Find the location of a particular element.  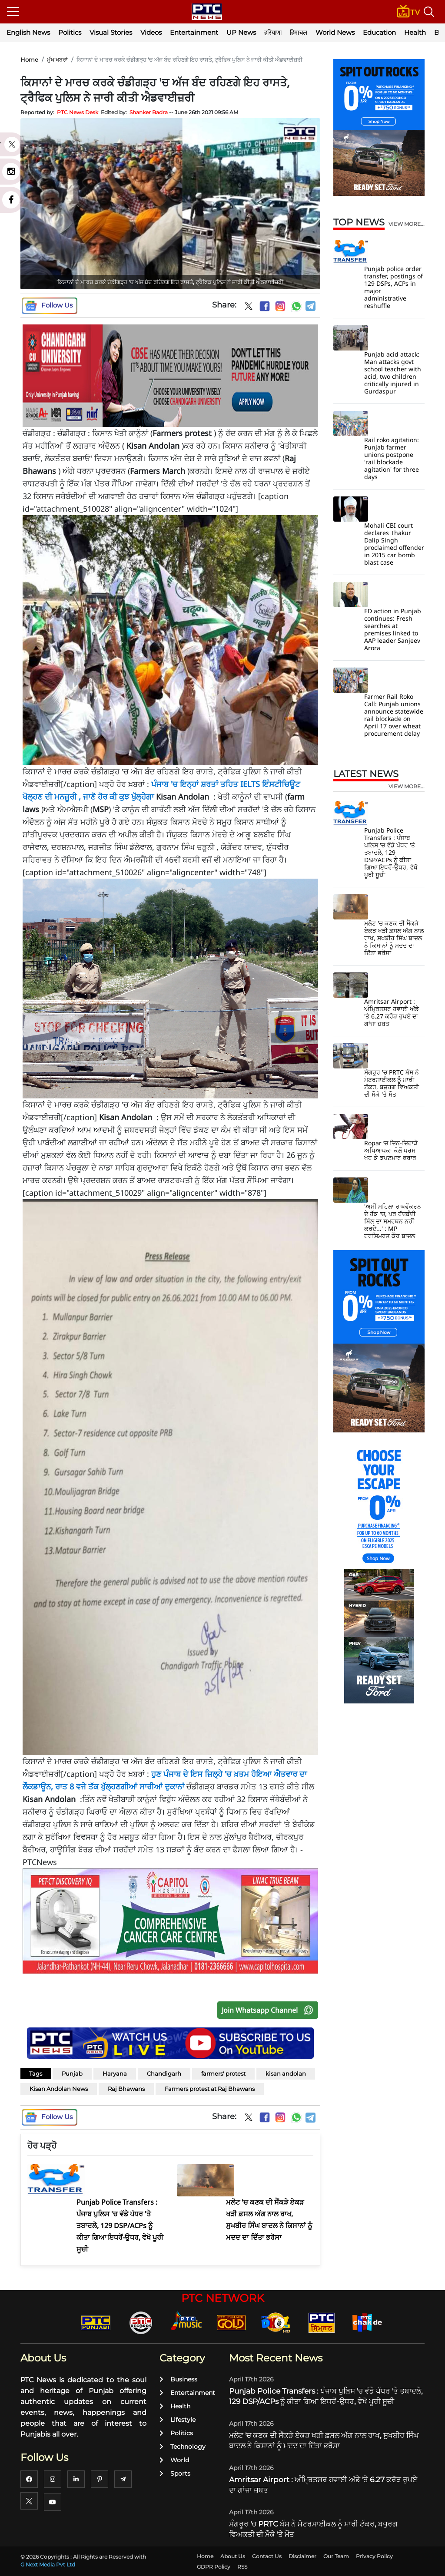

Our Team is located at coordinates (336, 2556).